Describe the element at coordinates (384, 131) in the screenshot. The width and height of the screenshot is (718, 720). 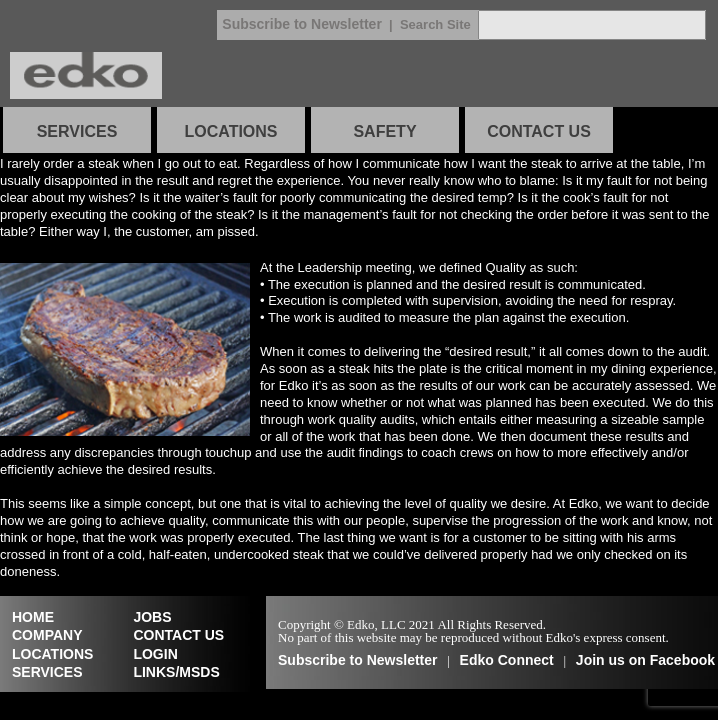
I see `SAFETY` at that location.